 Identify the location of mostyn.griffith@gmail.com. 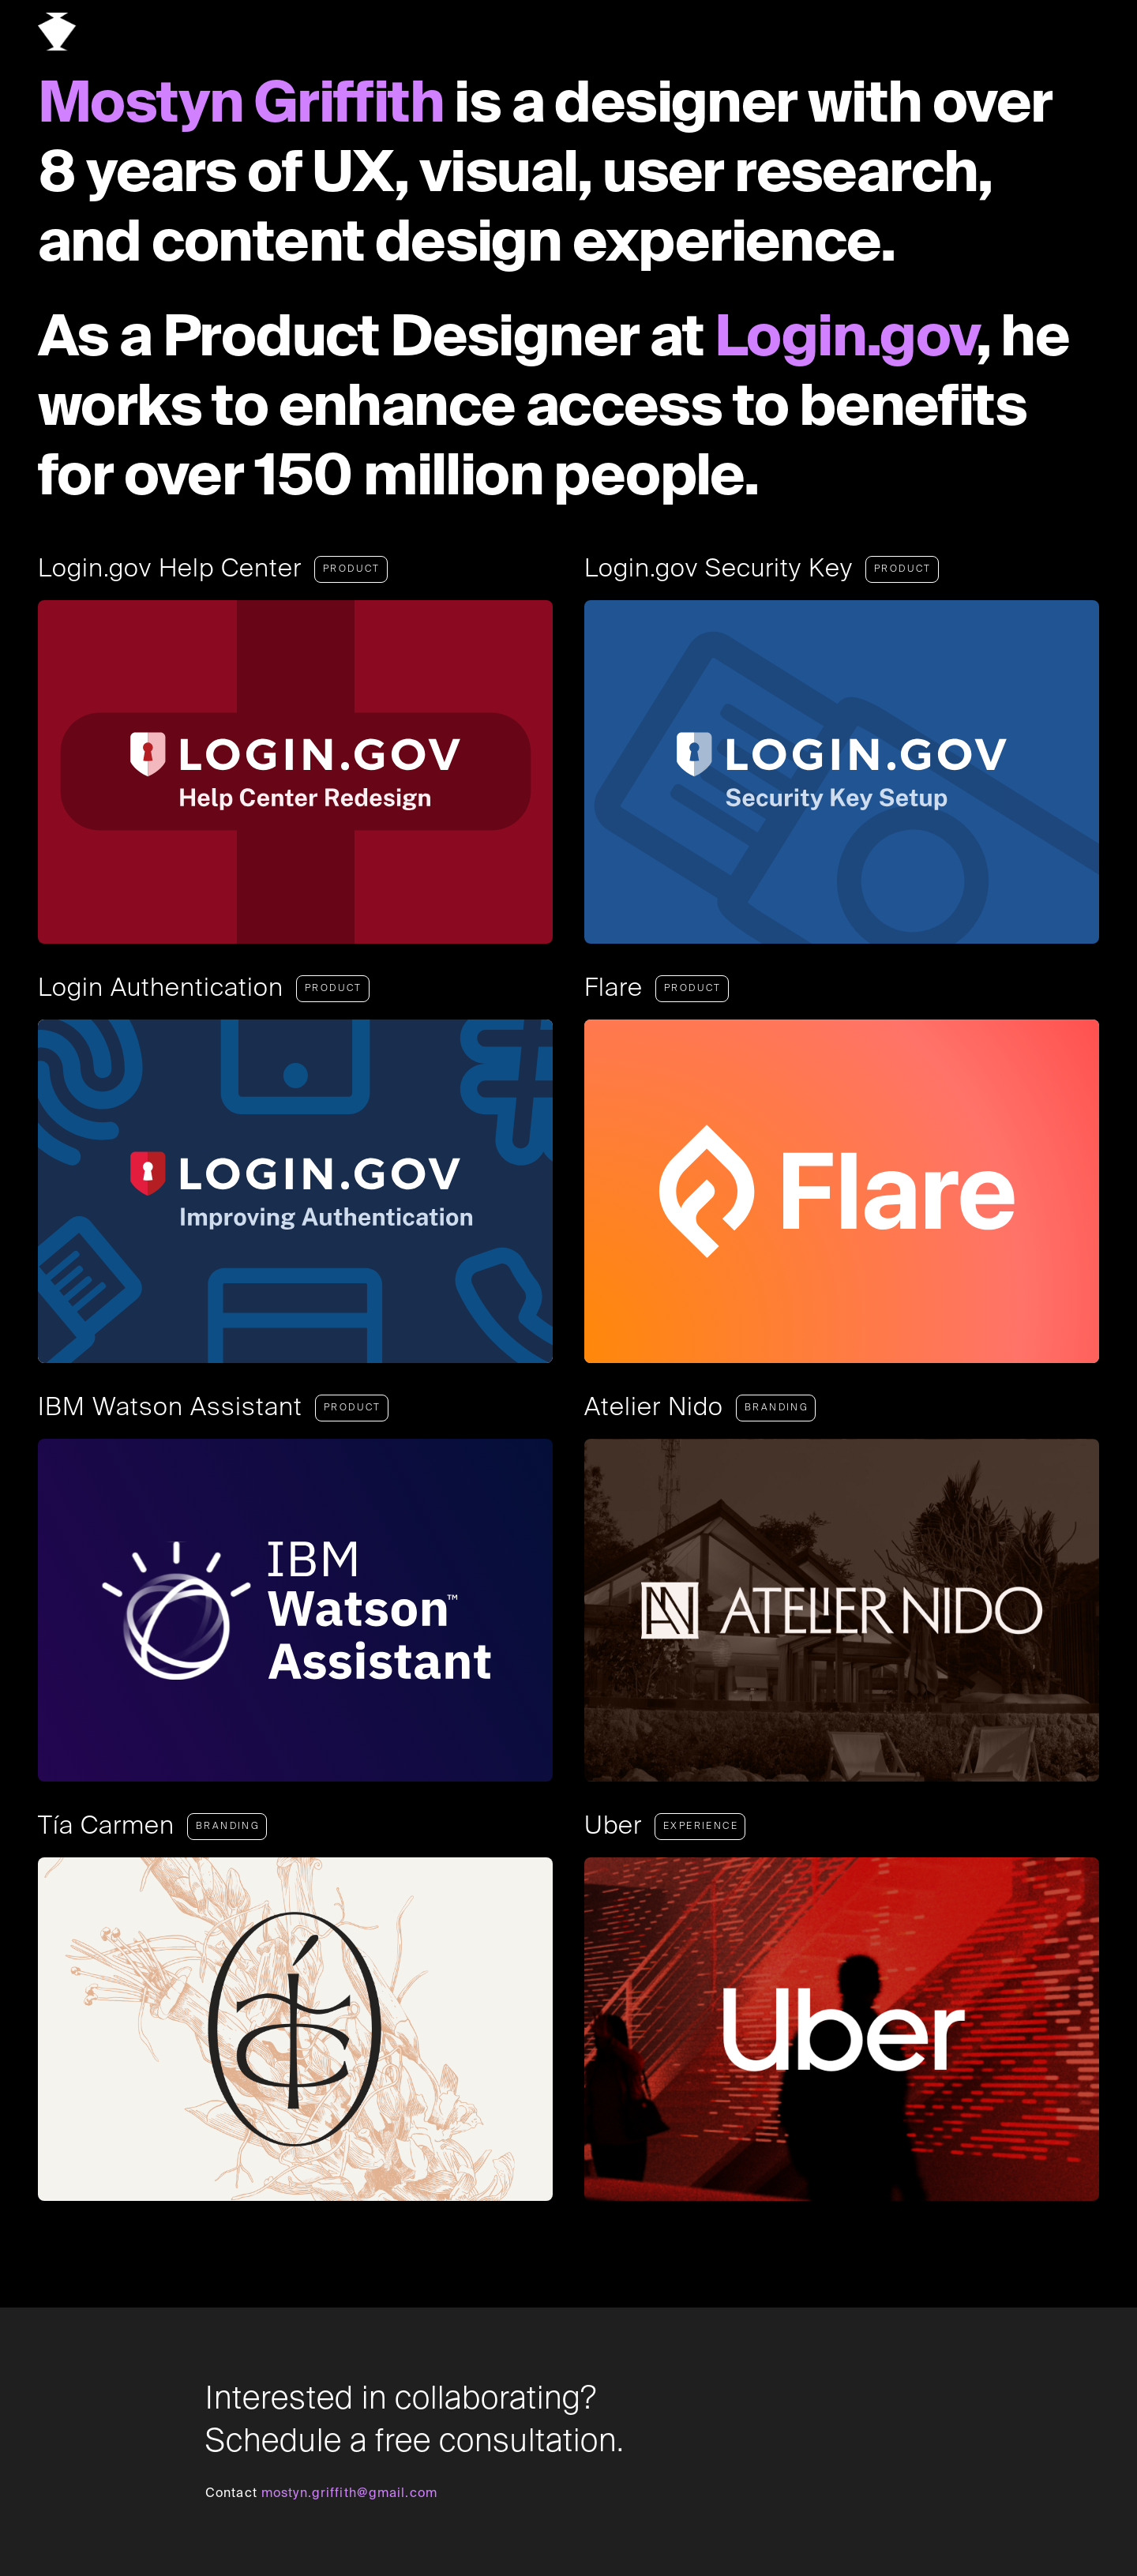
(349, 2494).